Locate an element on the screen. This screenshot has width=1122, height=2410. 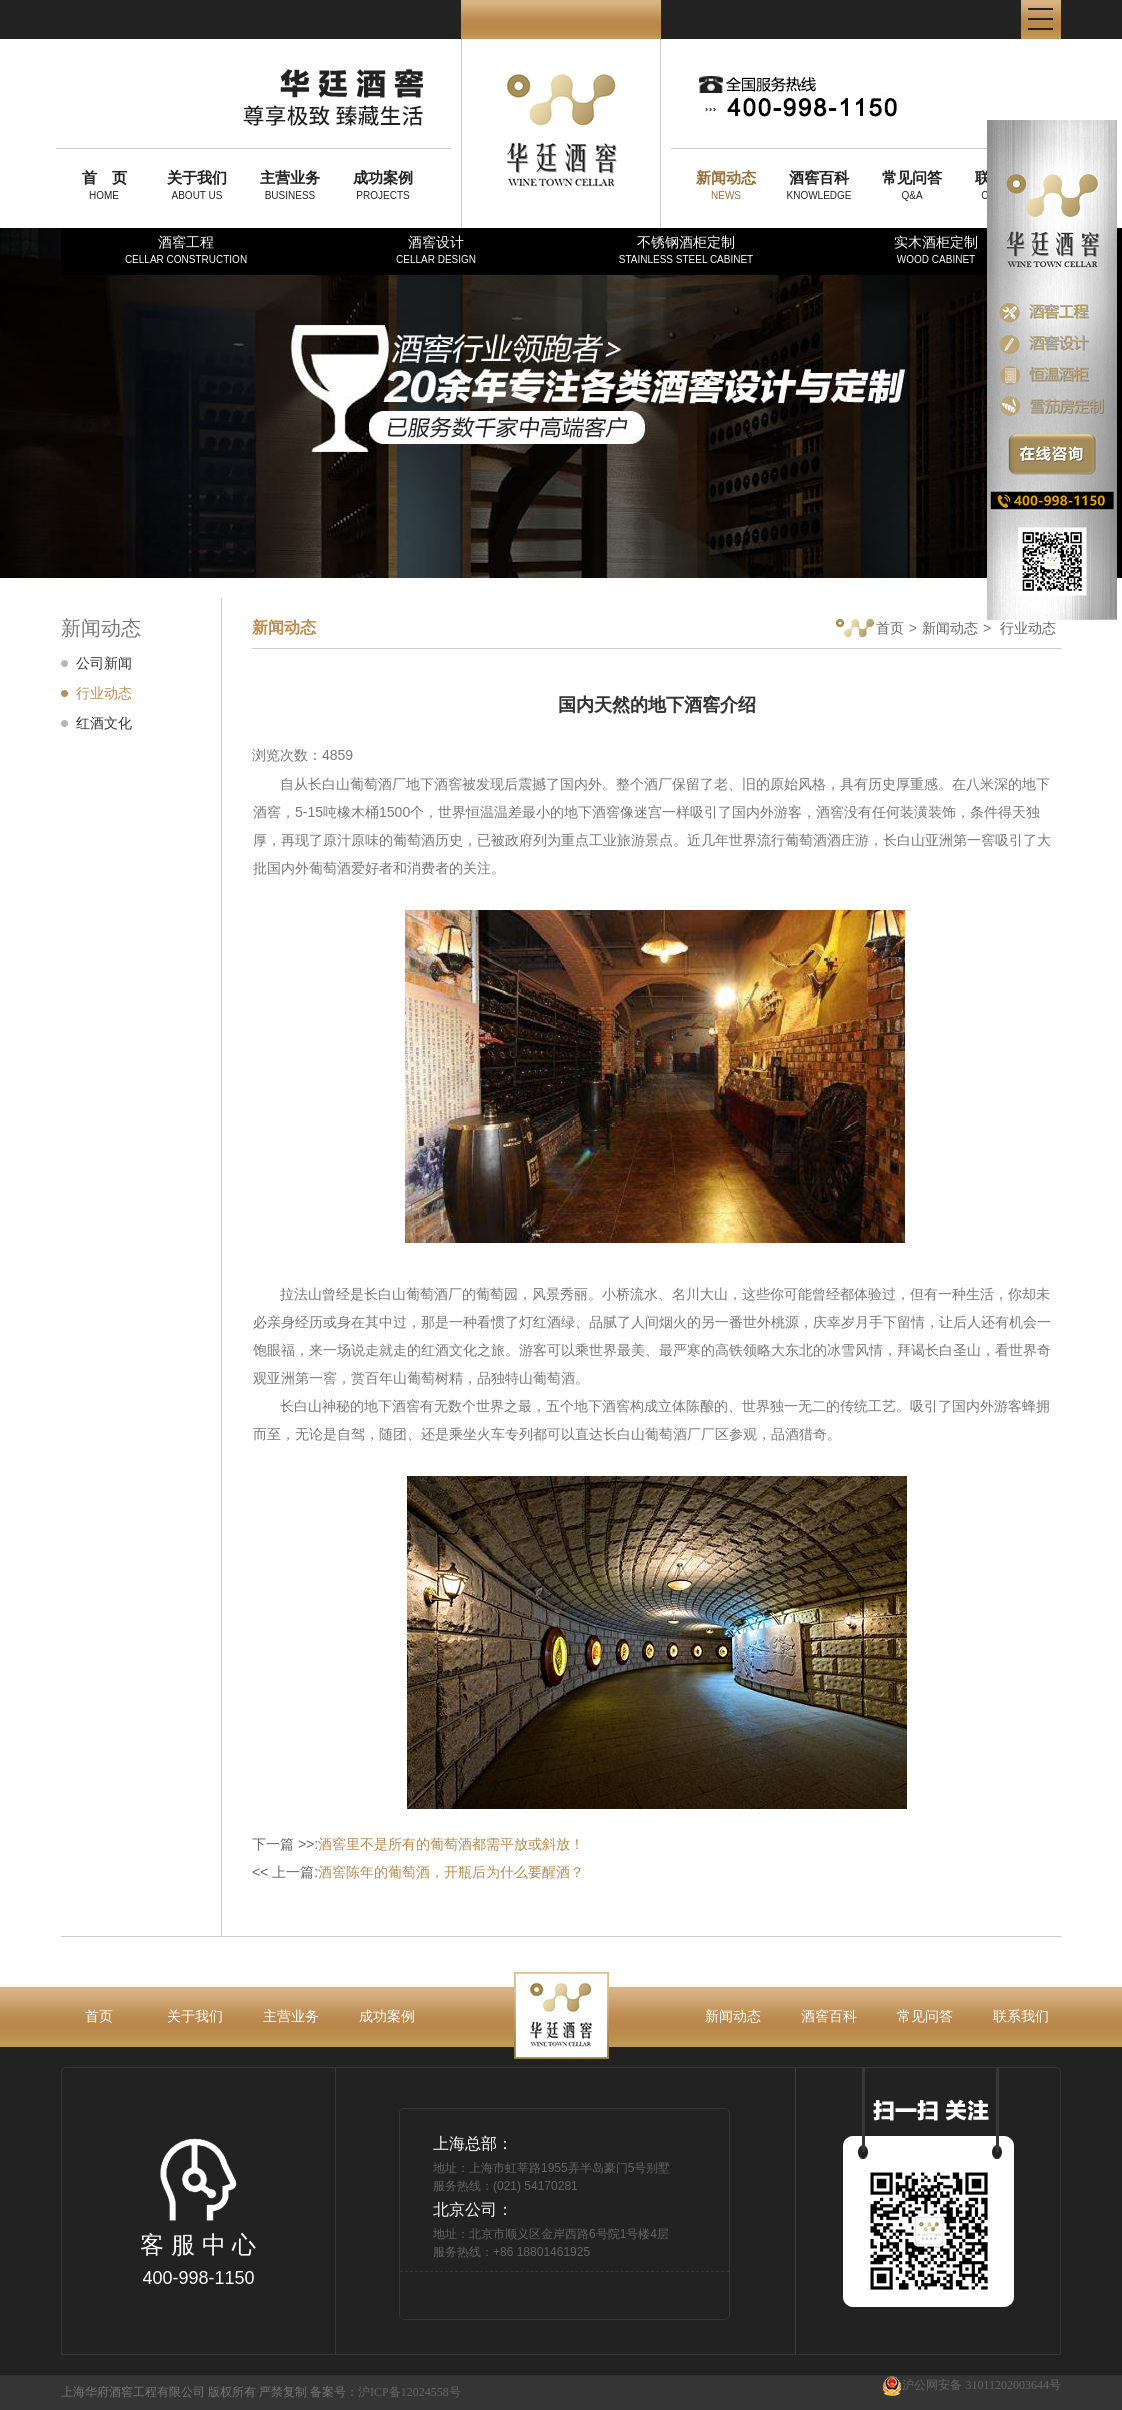
KNOWLEDGE is located at coordinates (819, 185).